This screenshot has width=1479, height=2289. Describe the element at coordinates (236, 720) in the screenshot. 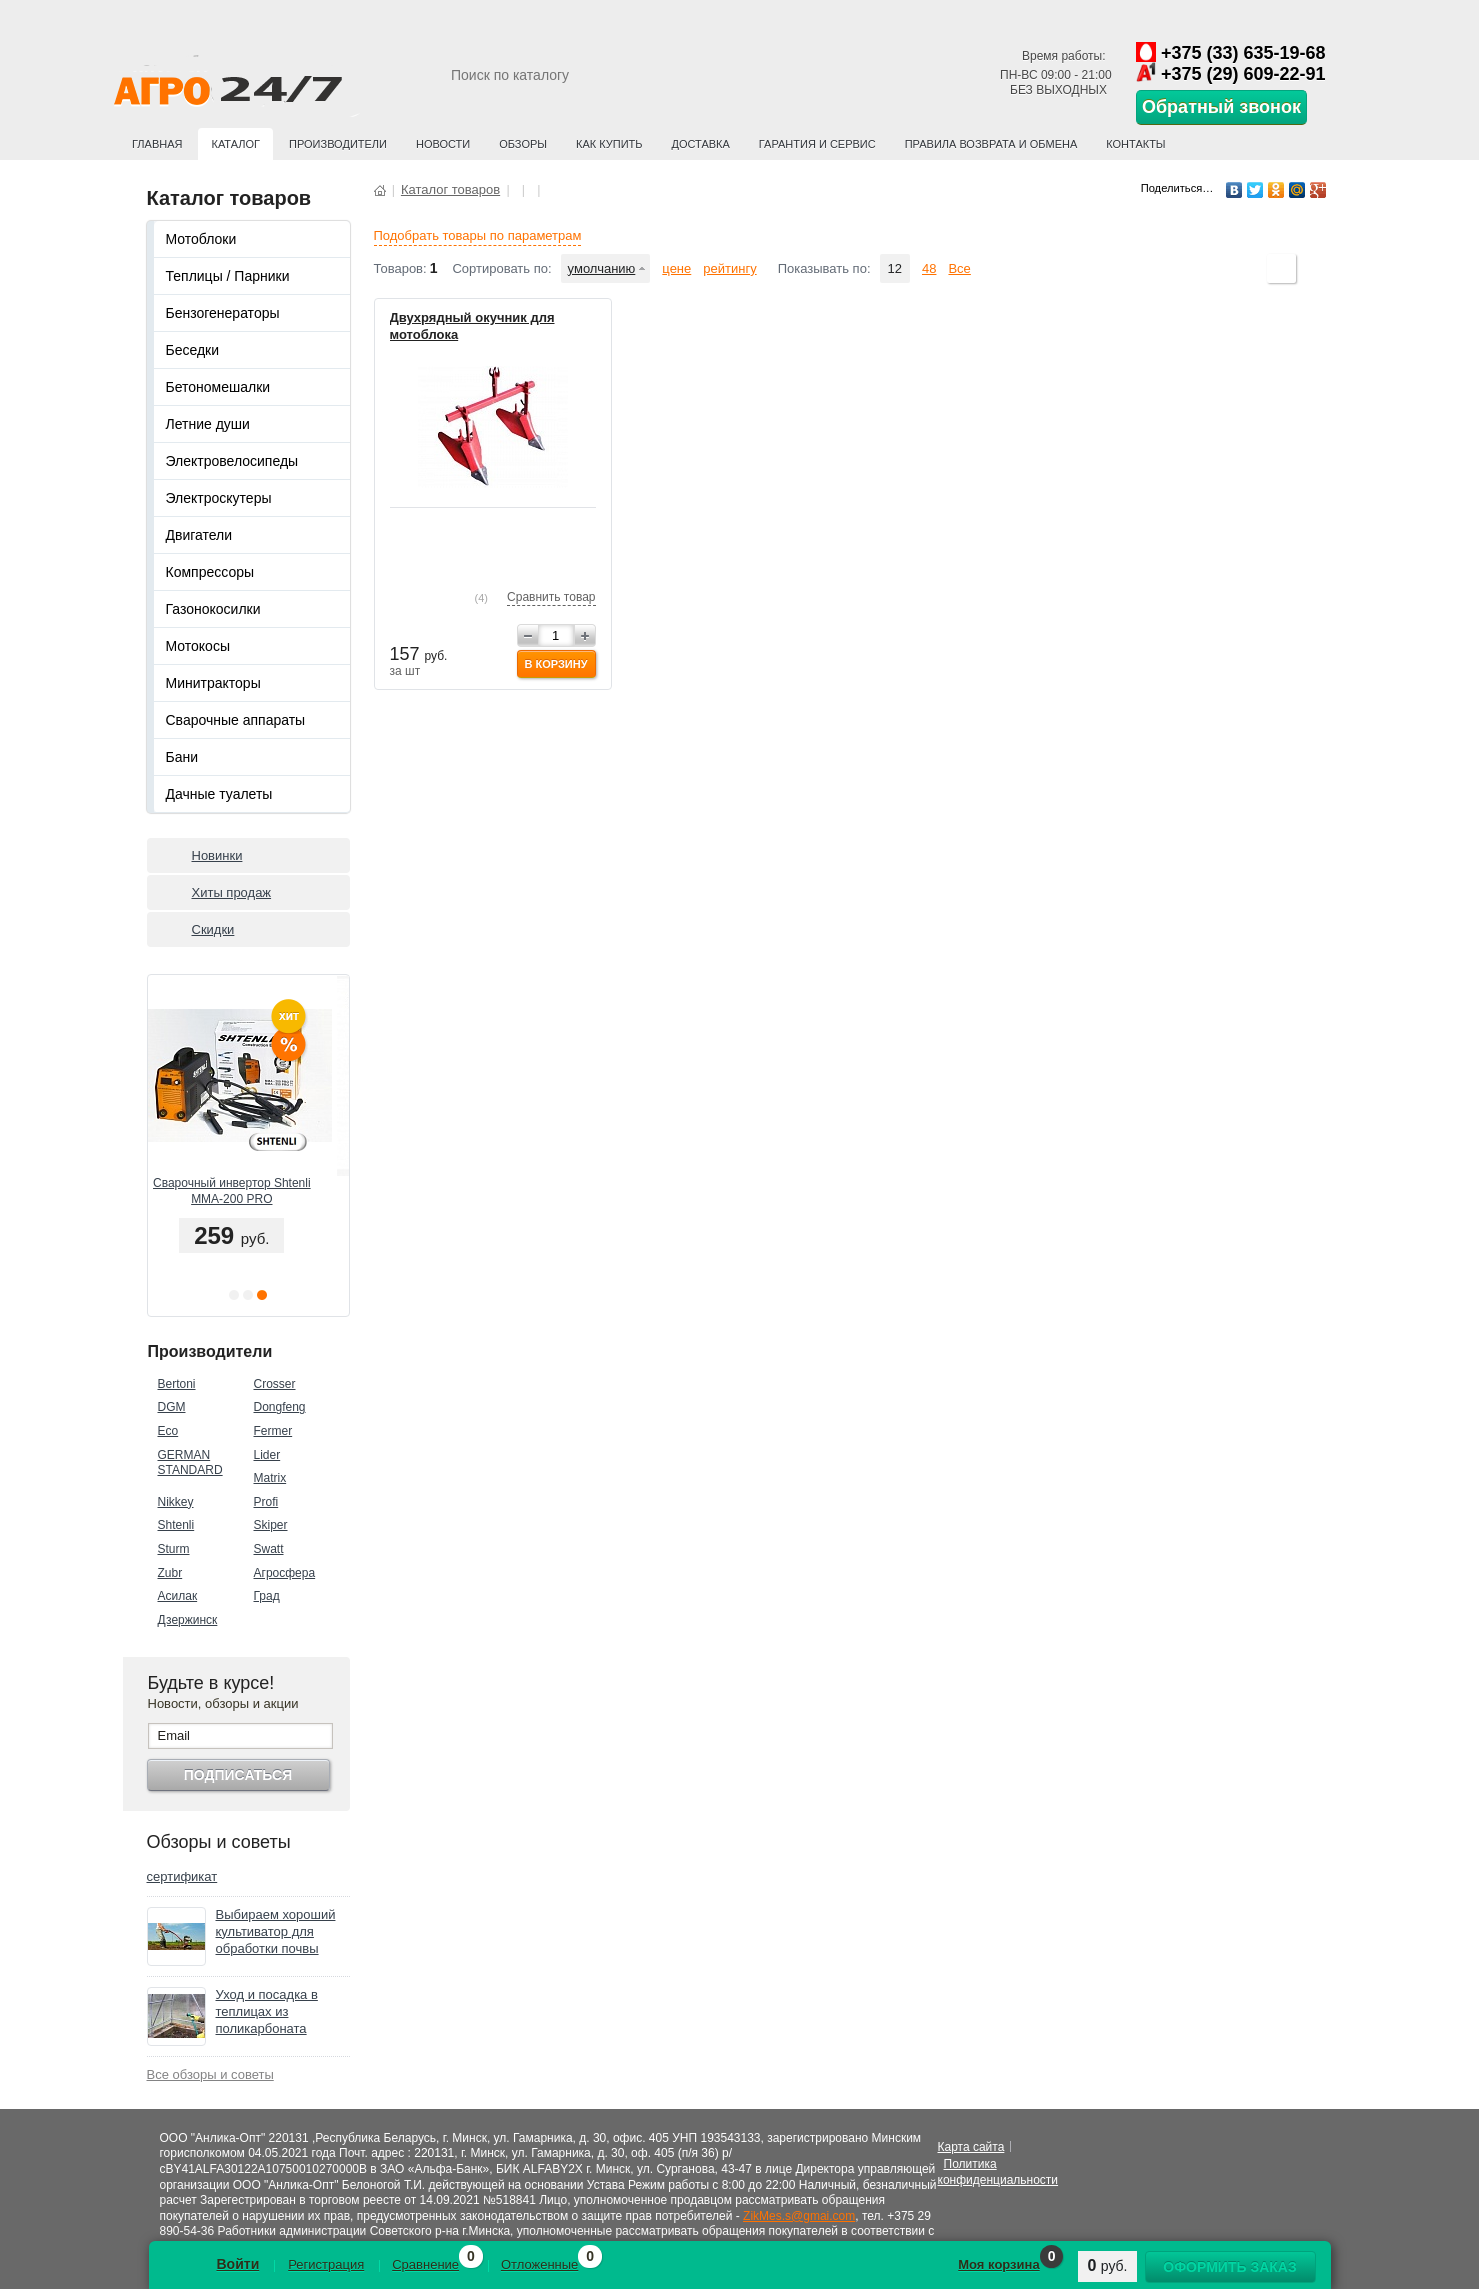

I see `Сварочные аппараты` at that location.